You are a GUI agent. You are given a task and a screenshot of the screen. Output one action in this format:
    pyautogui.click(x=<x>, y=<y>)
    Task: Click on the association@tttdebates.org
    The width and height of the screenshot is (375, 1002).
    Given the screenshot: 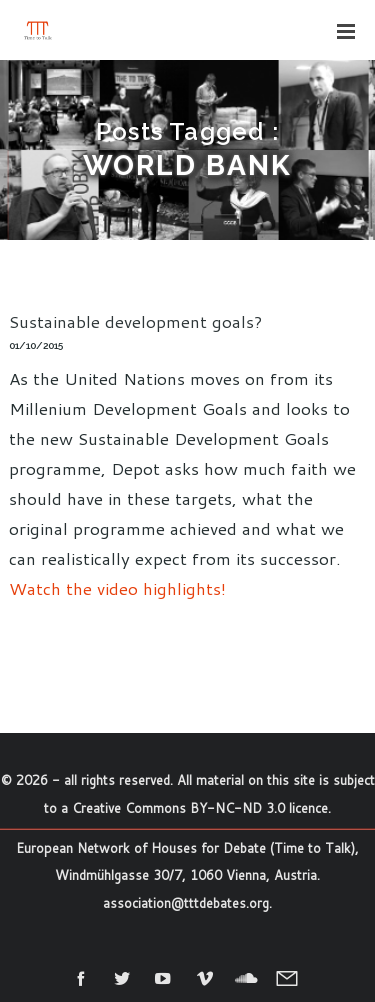 What is the action you would take?
    pyautogui.click(x=186, y=903)
    